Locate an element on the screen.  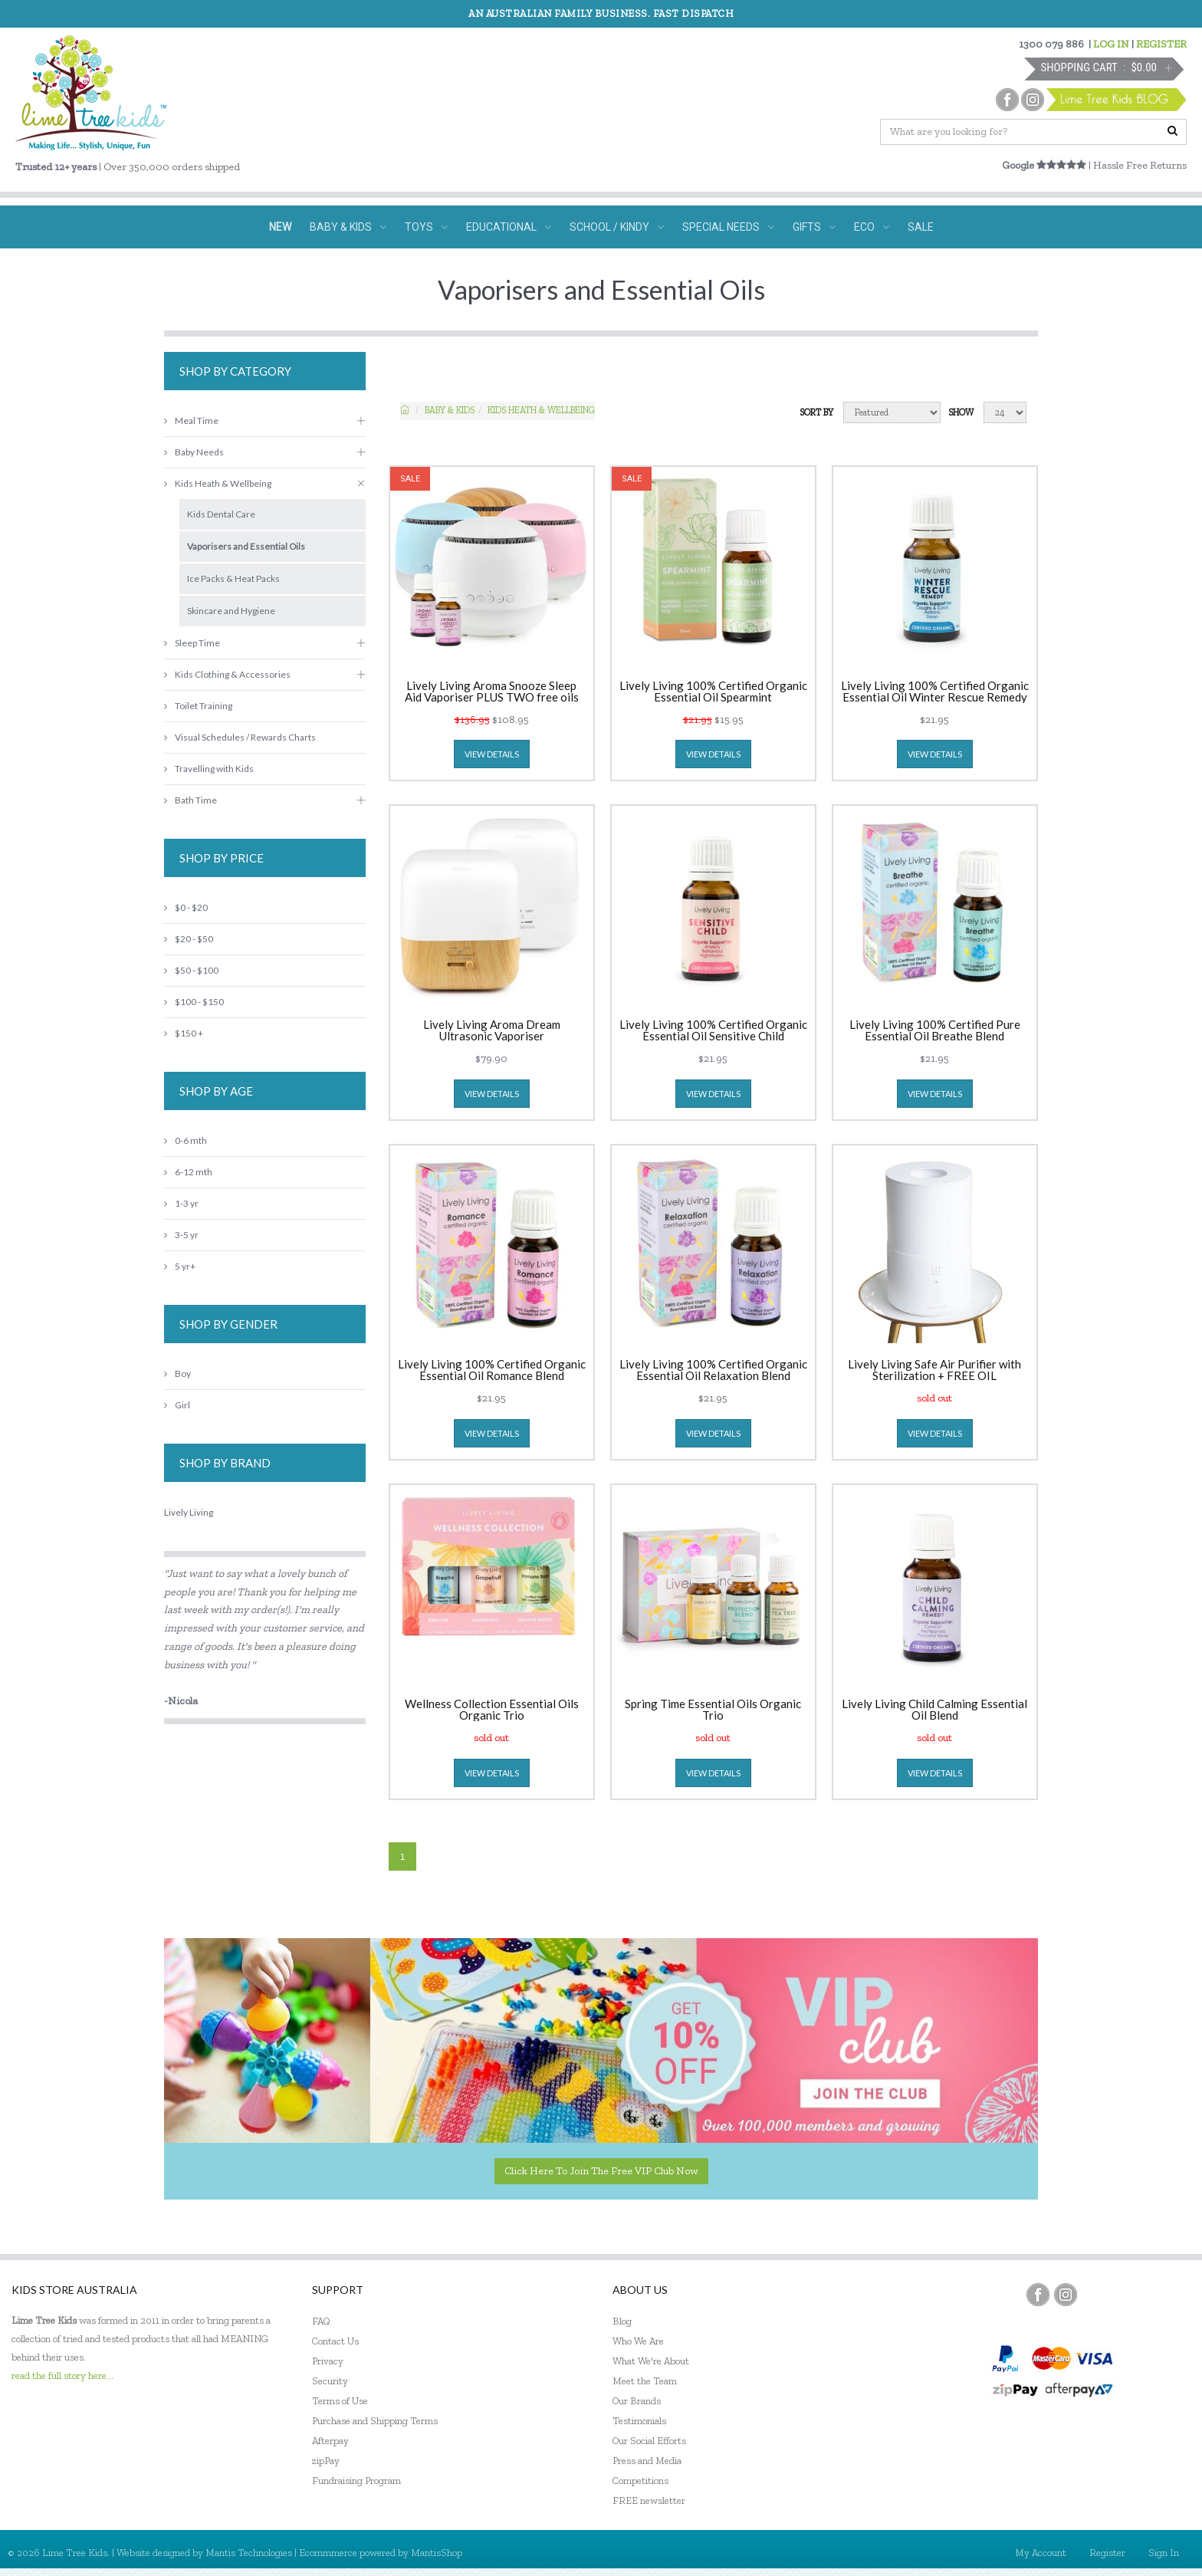
Kids Heath & Wellbeing is located at coordinates (541, 410).